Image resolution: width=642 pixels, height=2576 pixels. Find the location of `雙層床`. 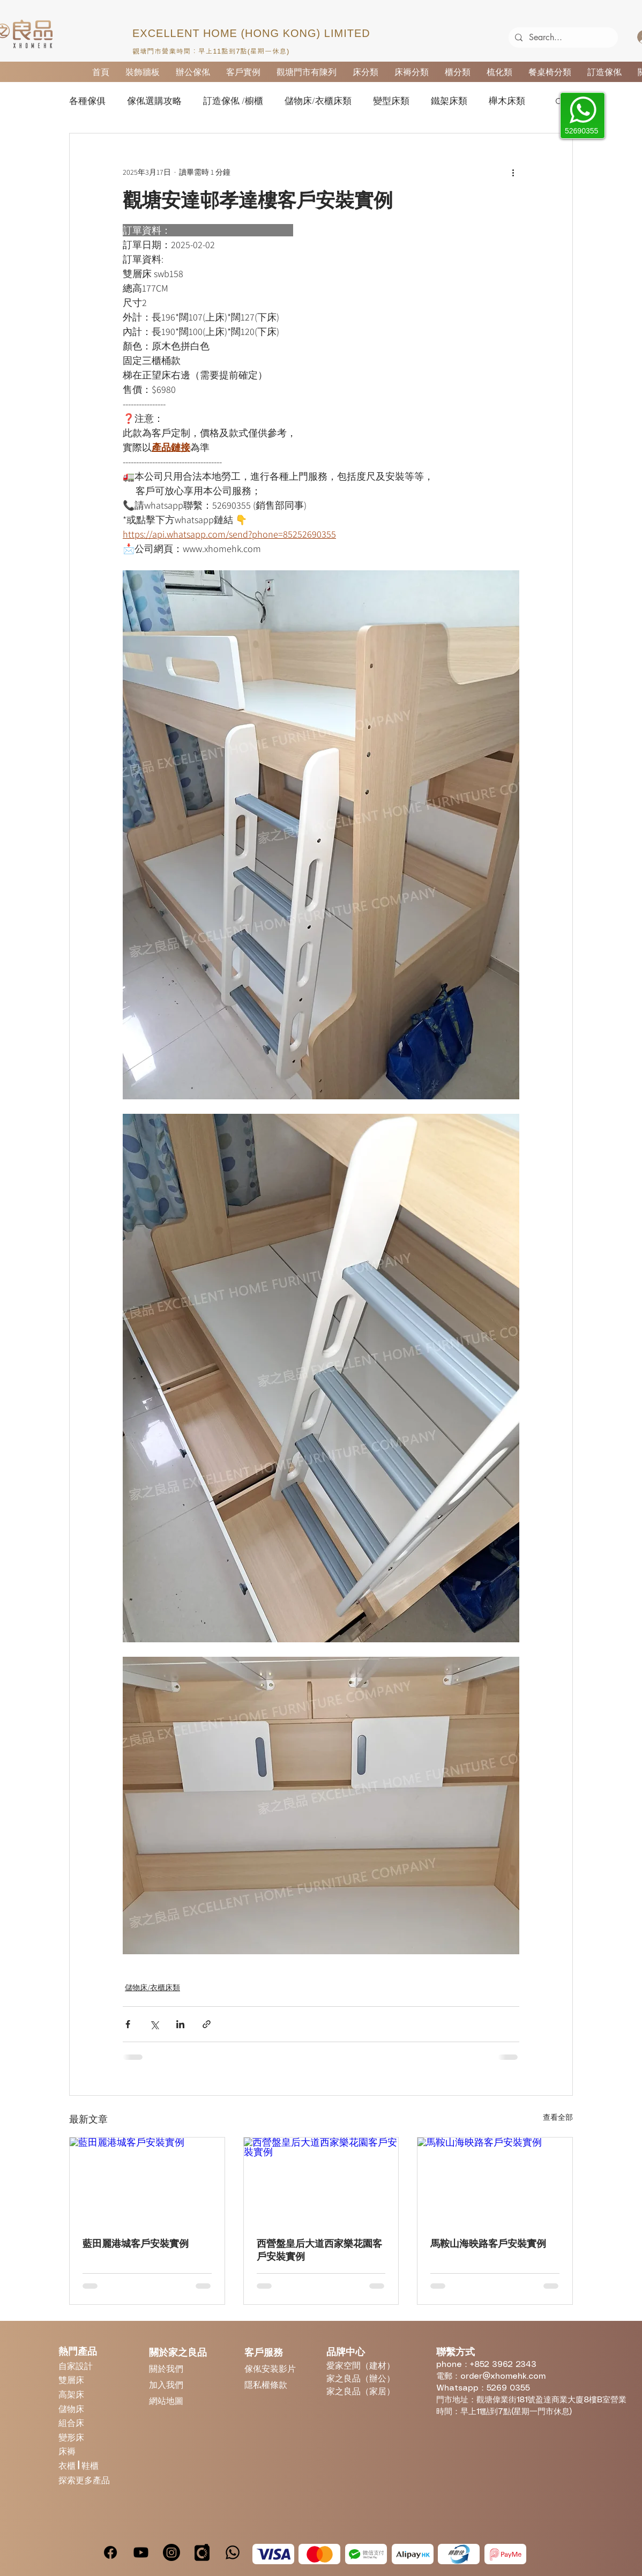

雙層床 is located at coordinates (71, 2379).